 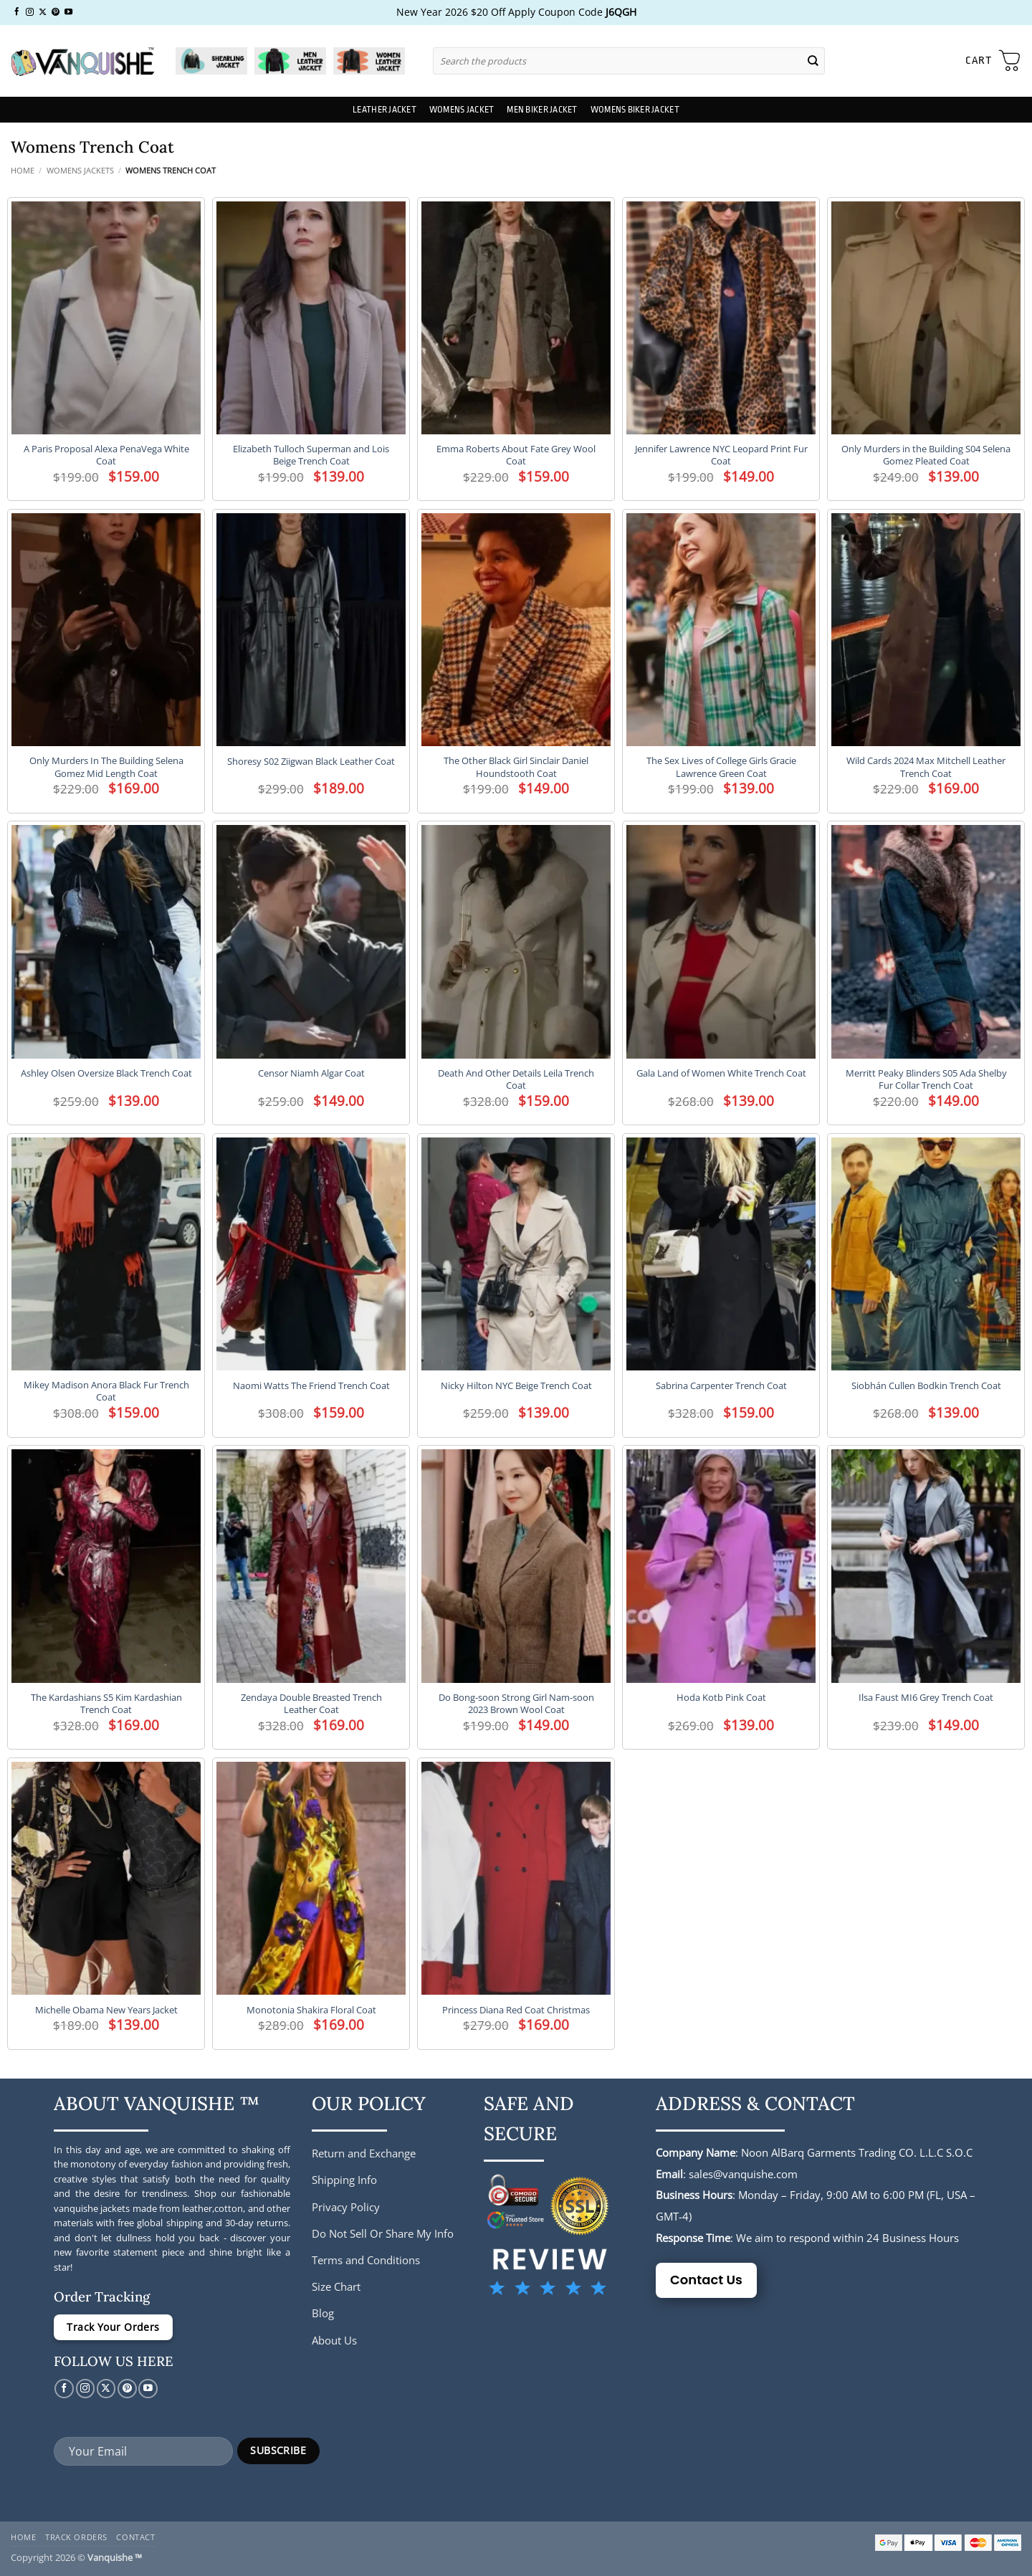 I want to click on The Sex Lives of College Girls Gracie Lawrence Green Coat, so click(x=721, y=767).